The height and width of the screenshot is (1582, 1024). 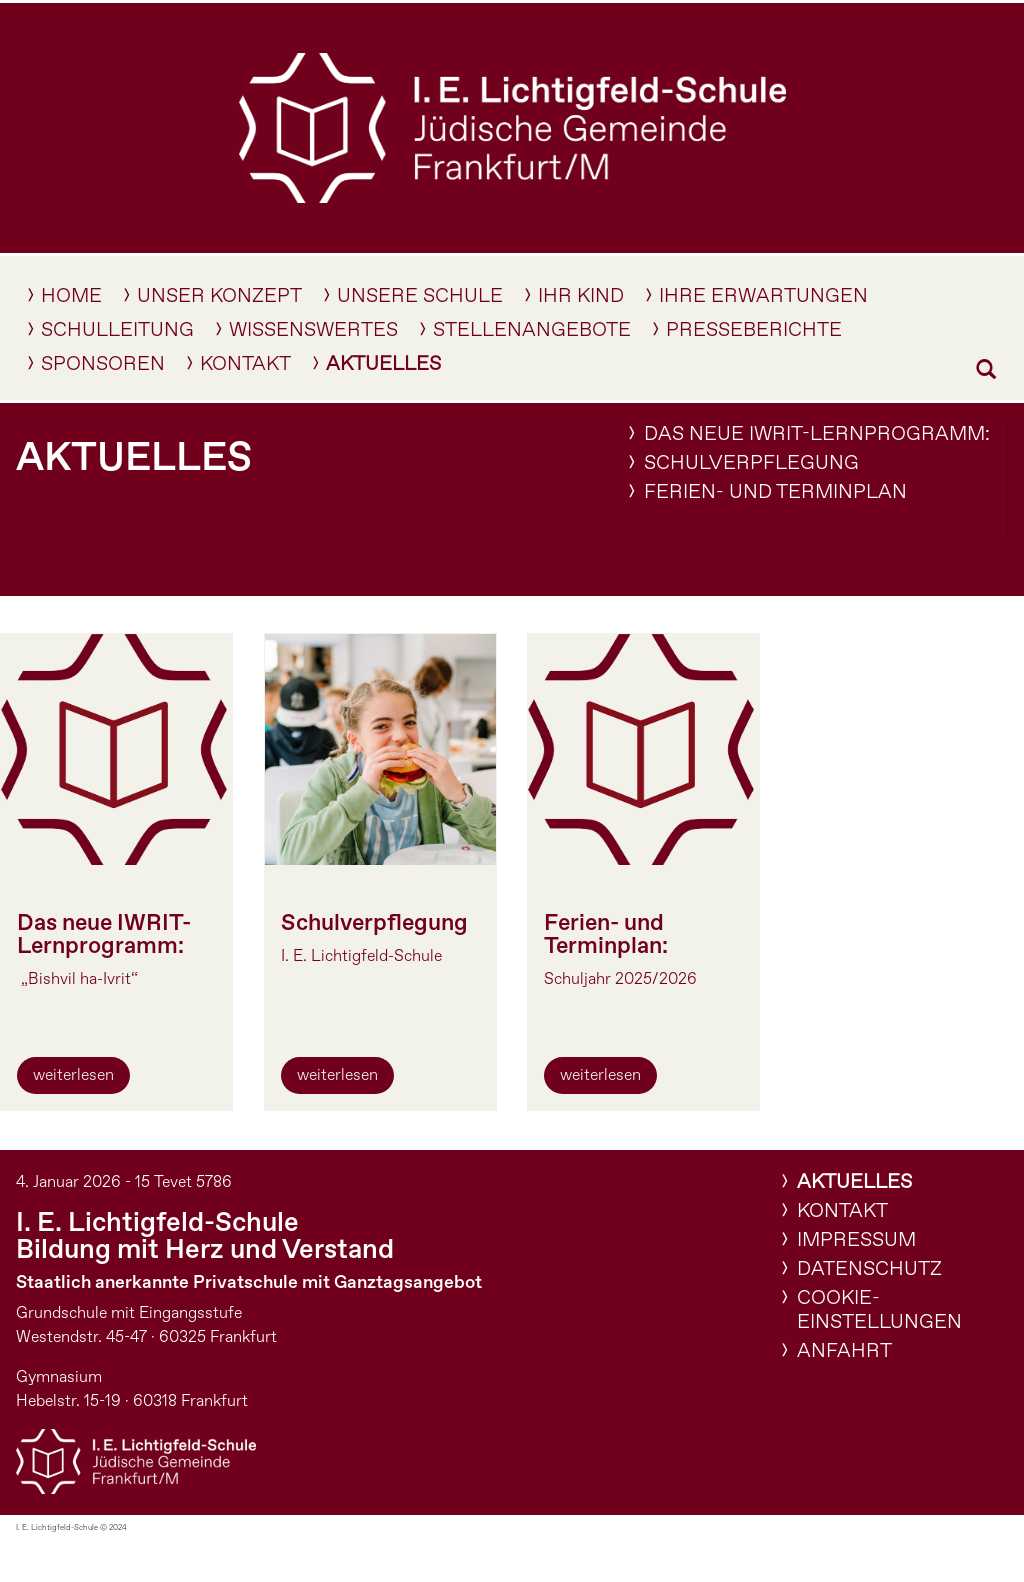 I want to click on Unsere Schule, so click(x=420, y=300).